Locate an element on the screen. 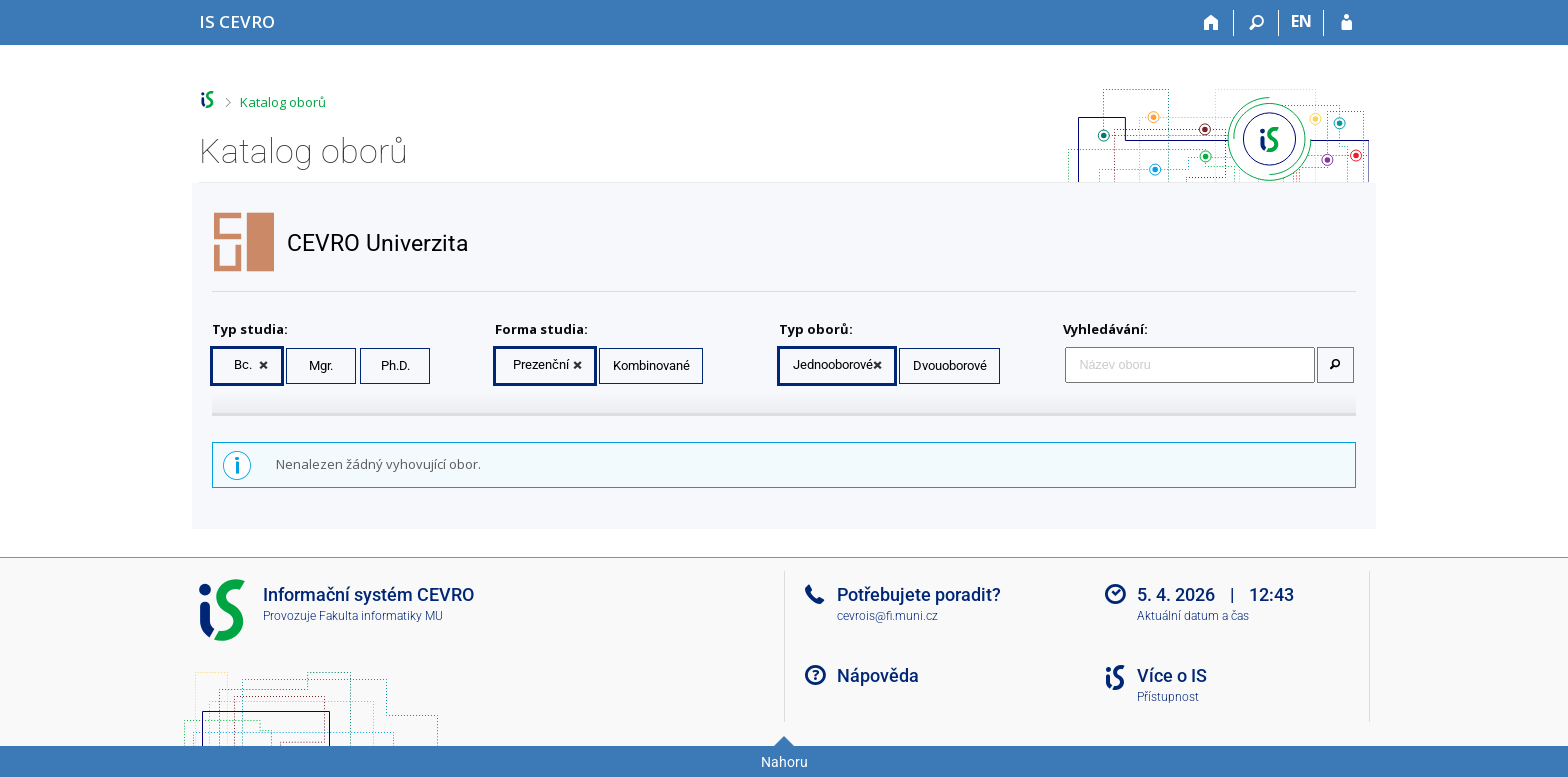 The width and height of the screenshot is (1568, 777). Katalog oborů is located at coordinates (283, 102).